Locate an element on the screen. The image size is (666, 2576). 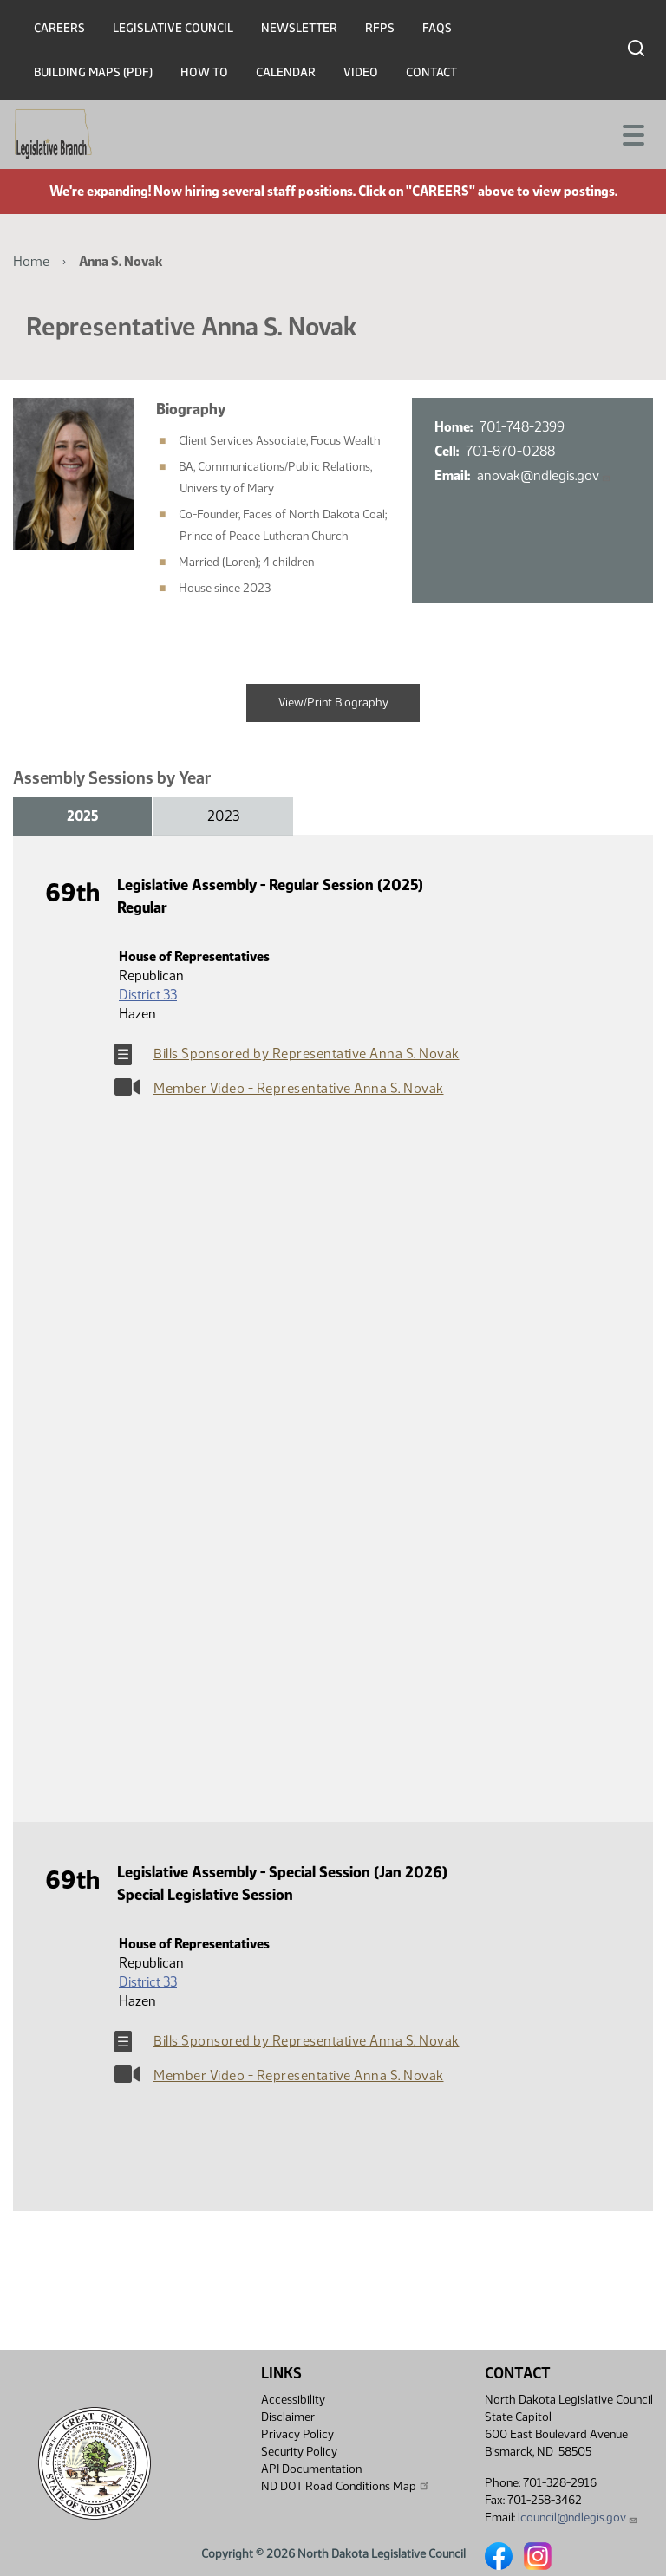
ND DOT Road Conditions Map is located at coordinates (346, 2486).